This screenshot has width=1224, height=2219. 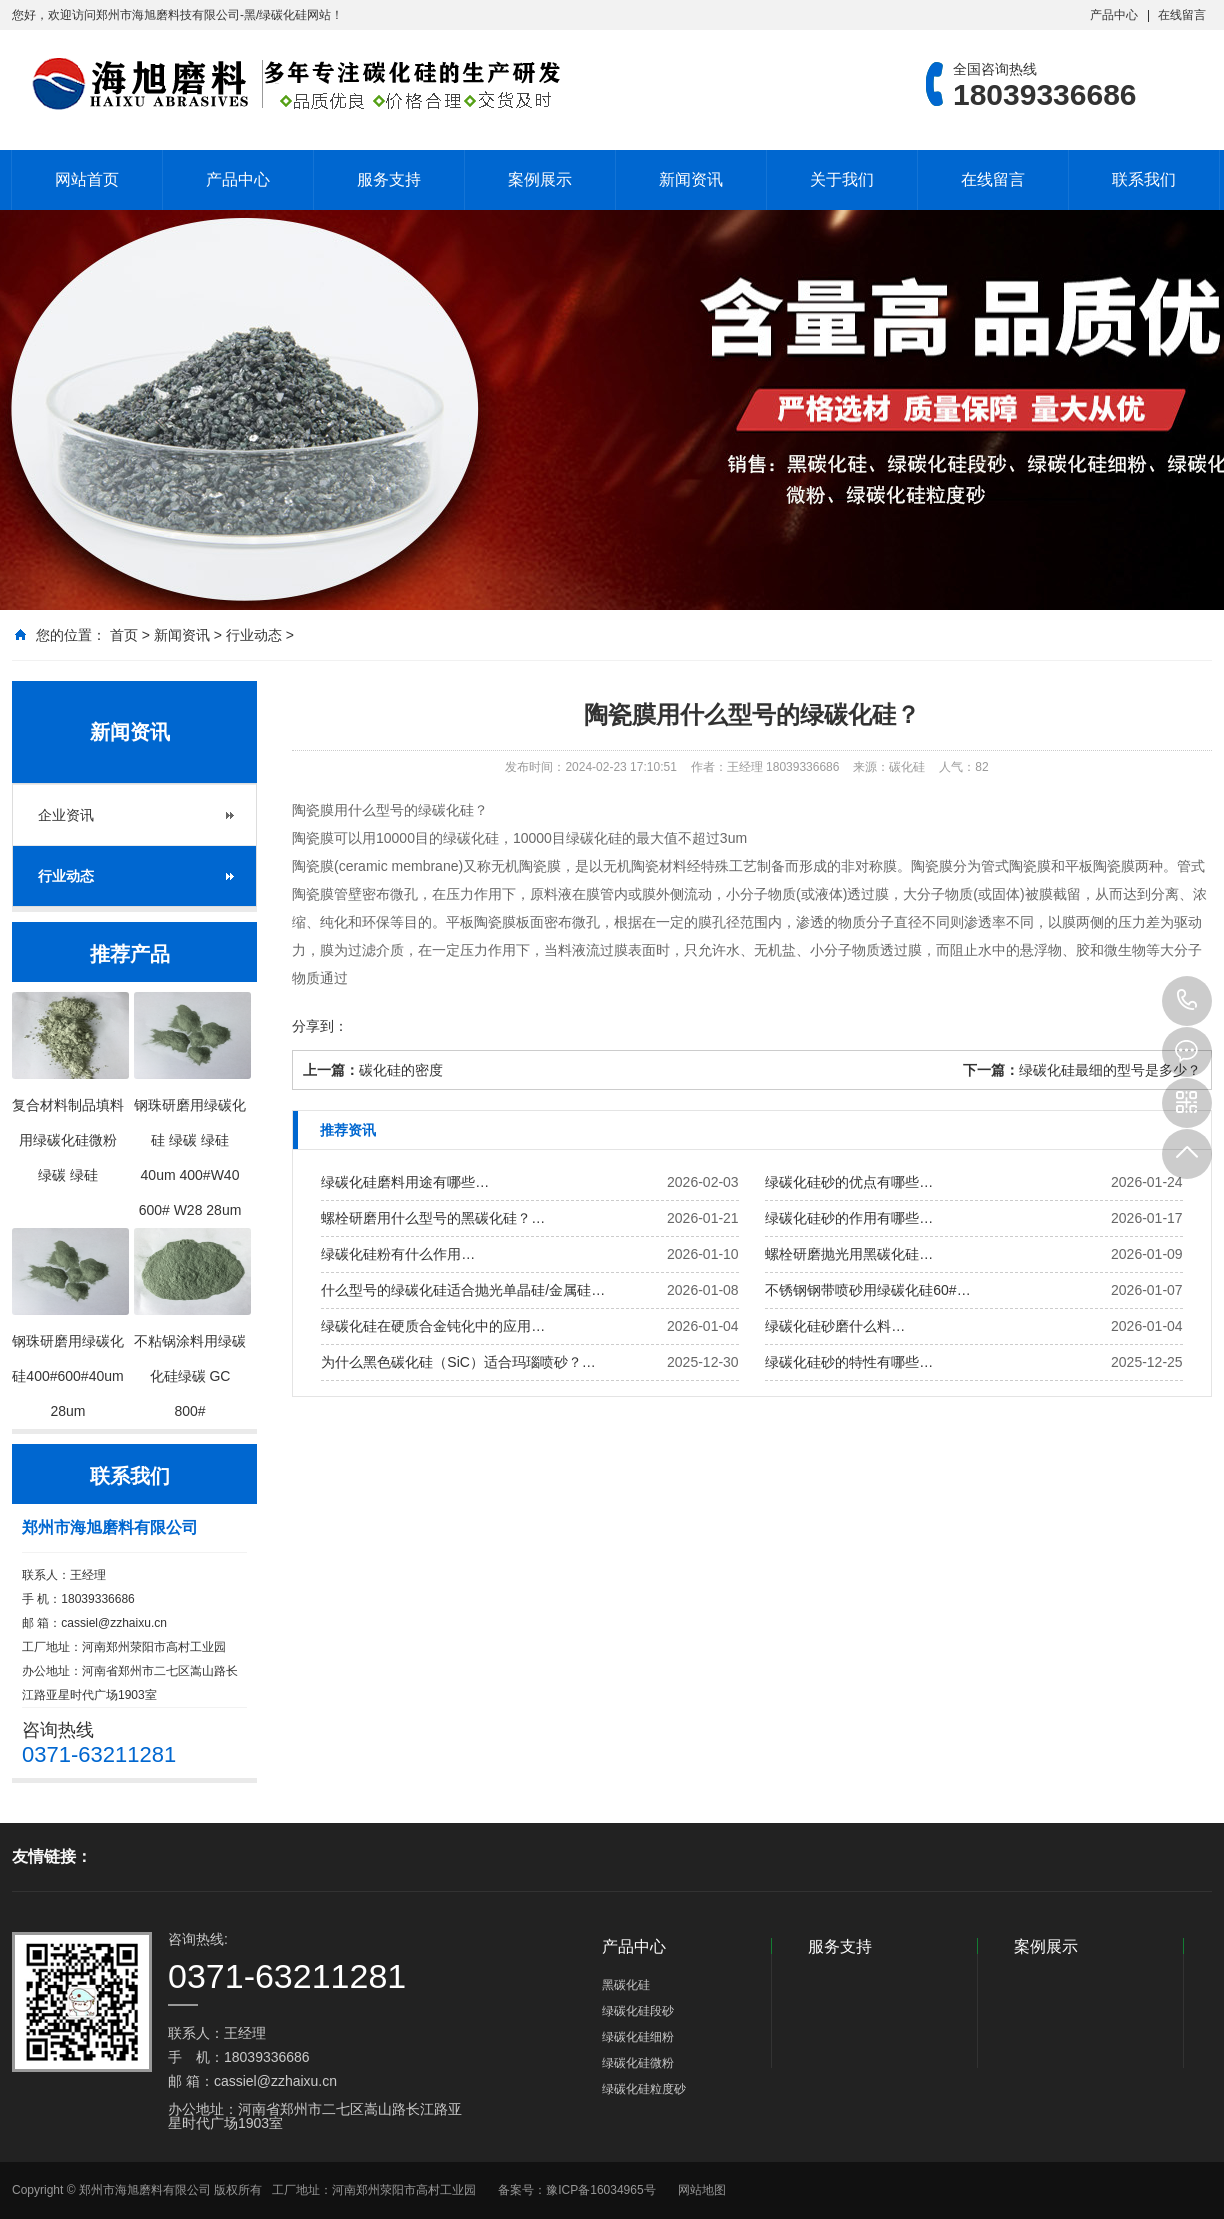 I want to click on 产品中心, so click(x=1114, y=15).